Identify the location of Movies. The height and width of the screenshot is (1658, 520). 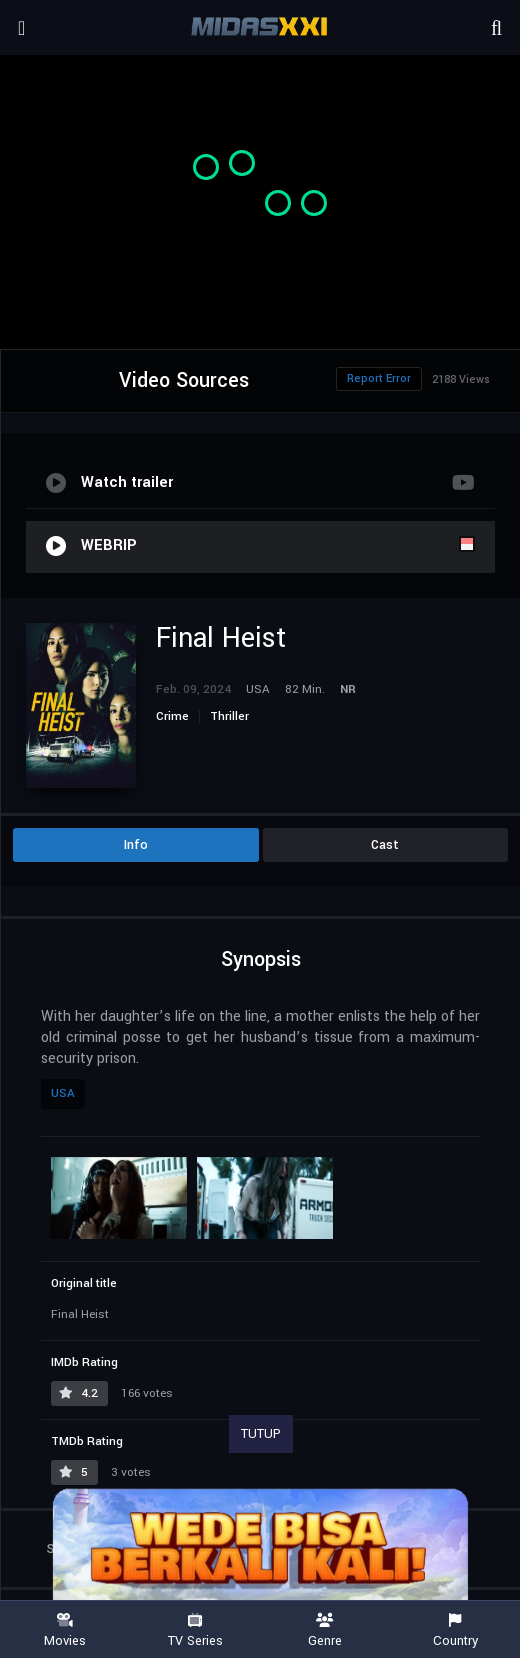
(65, 1630).